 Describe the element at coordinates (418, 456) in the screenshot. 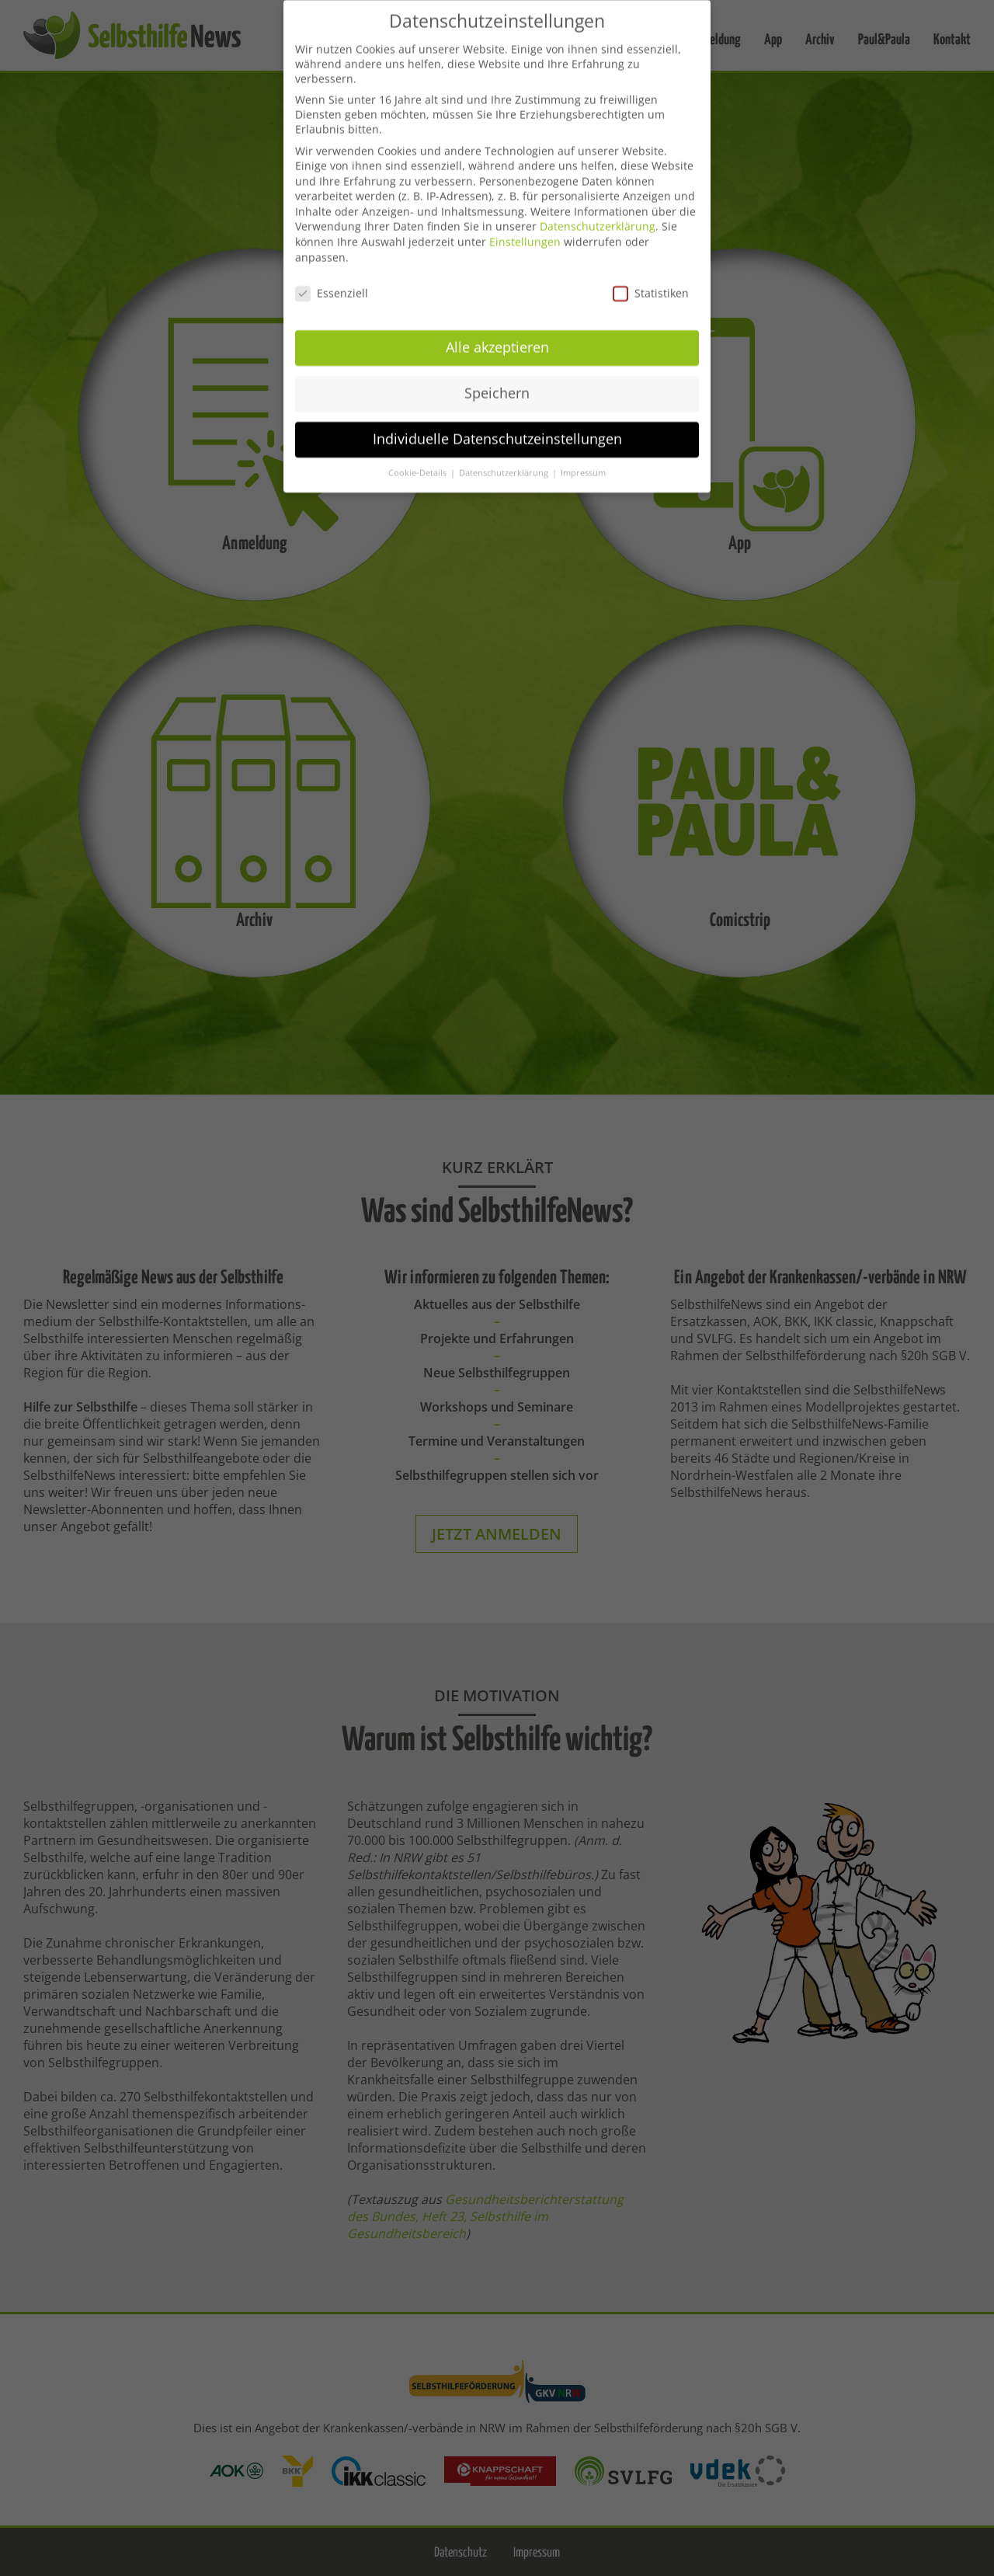

I see `Cookie-Details [button]` at that location.